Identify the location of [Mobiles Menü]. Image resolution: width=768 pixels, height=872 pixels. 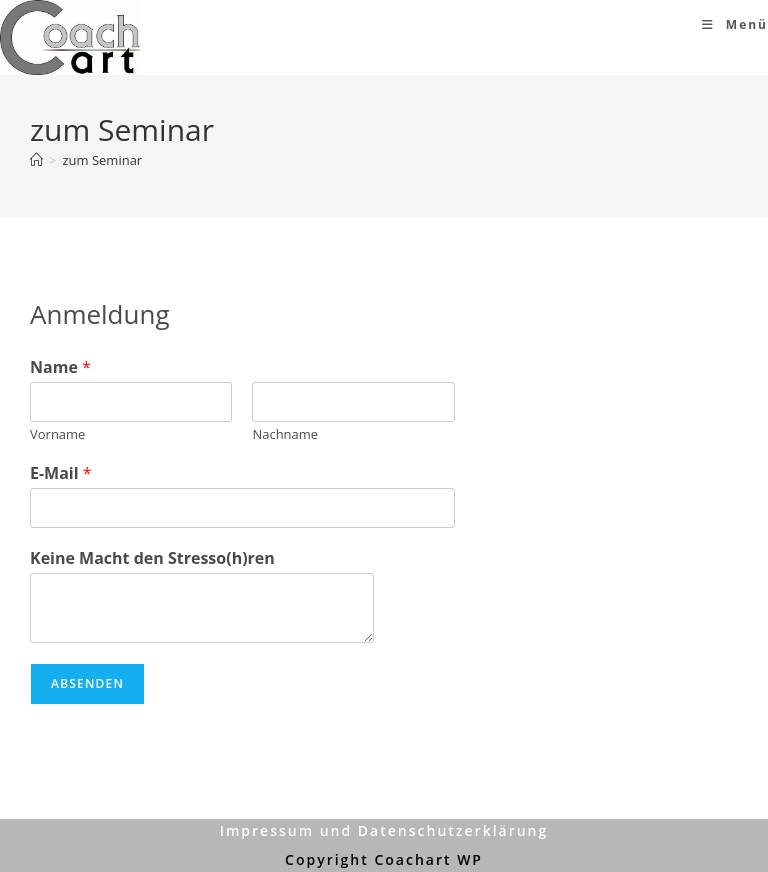
(735, 24).